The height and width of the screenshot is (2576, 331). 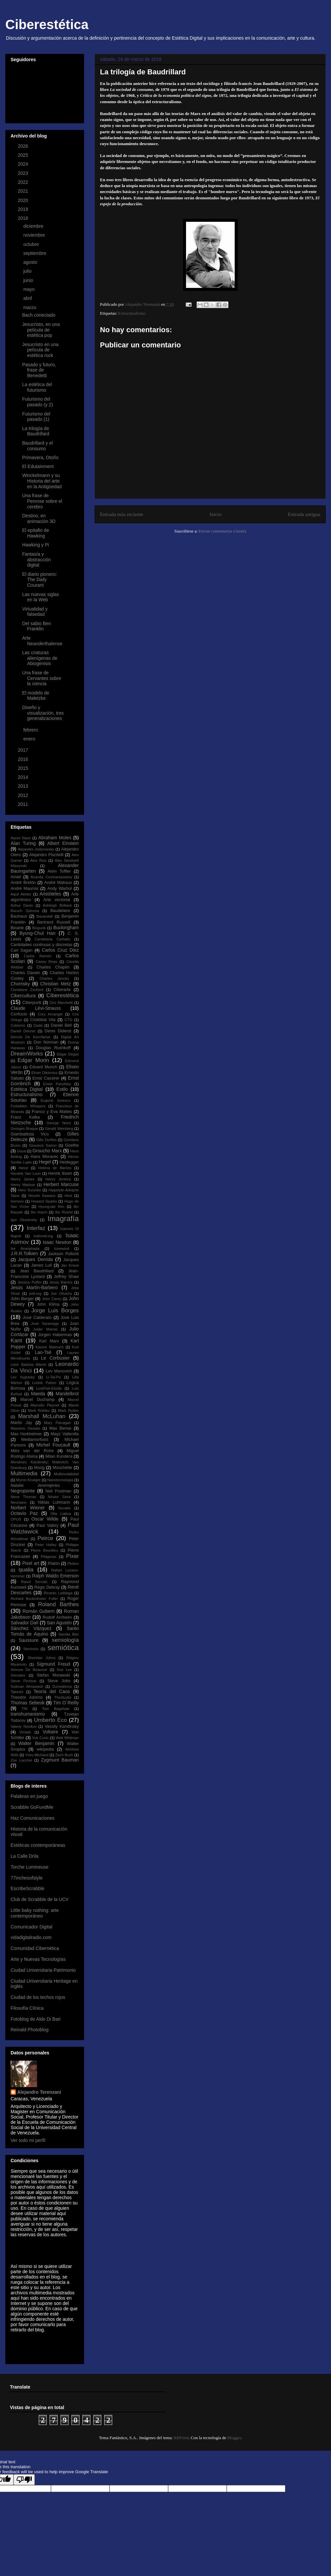 What do you see at coordinates (63, 1212) in the screenshot?
I see `Ibn Rushd` at bounding box center [63, 1212].